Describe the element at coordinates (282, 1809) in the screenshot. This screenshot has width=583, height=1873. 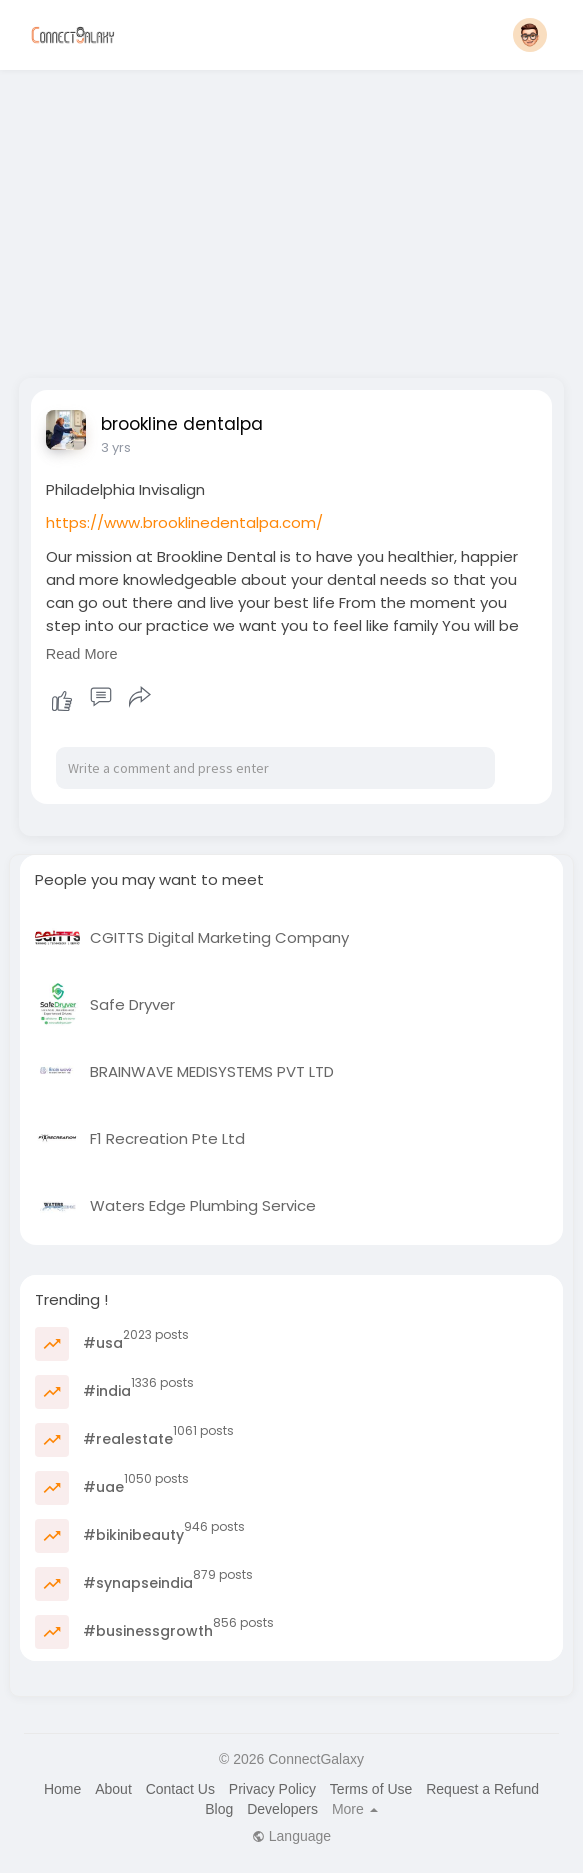
I see `Developers` at that location.